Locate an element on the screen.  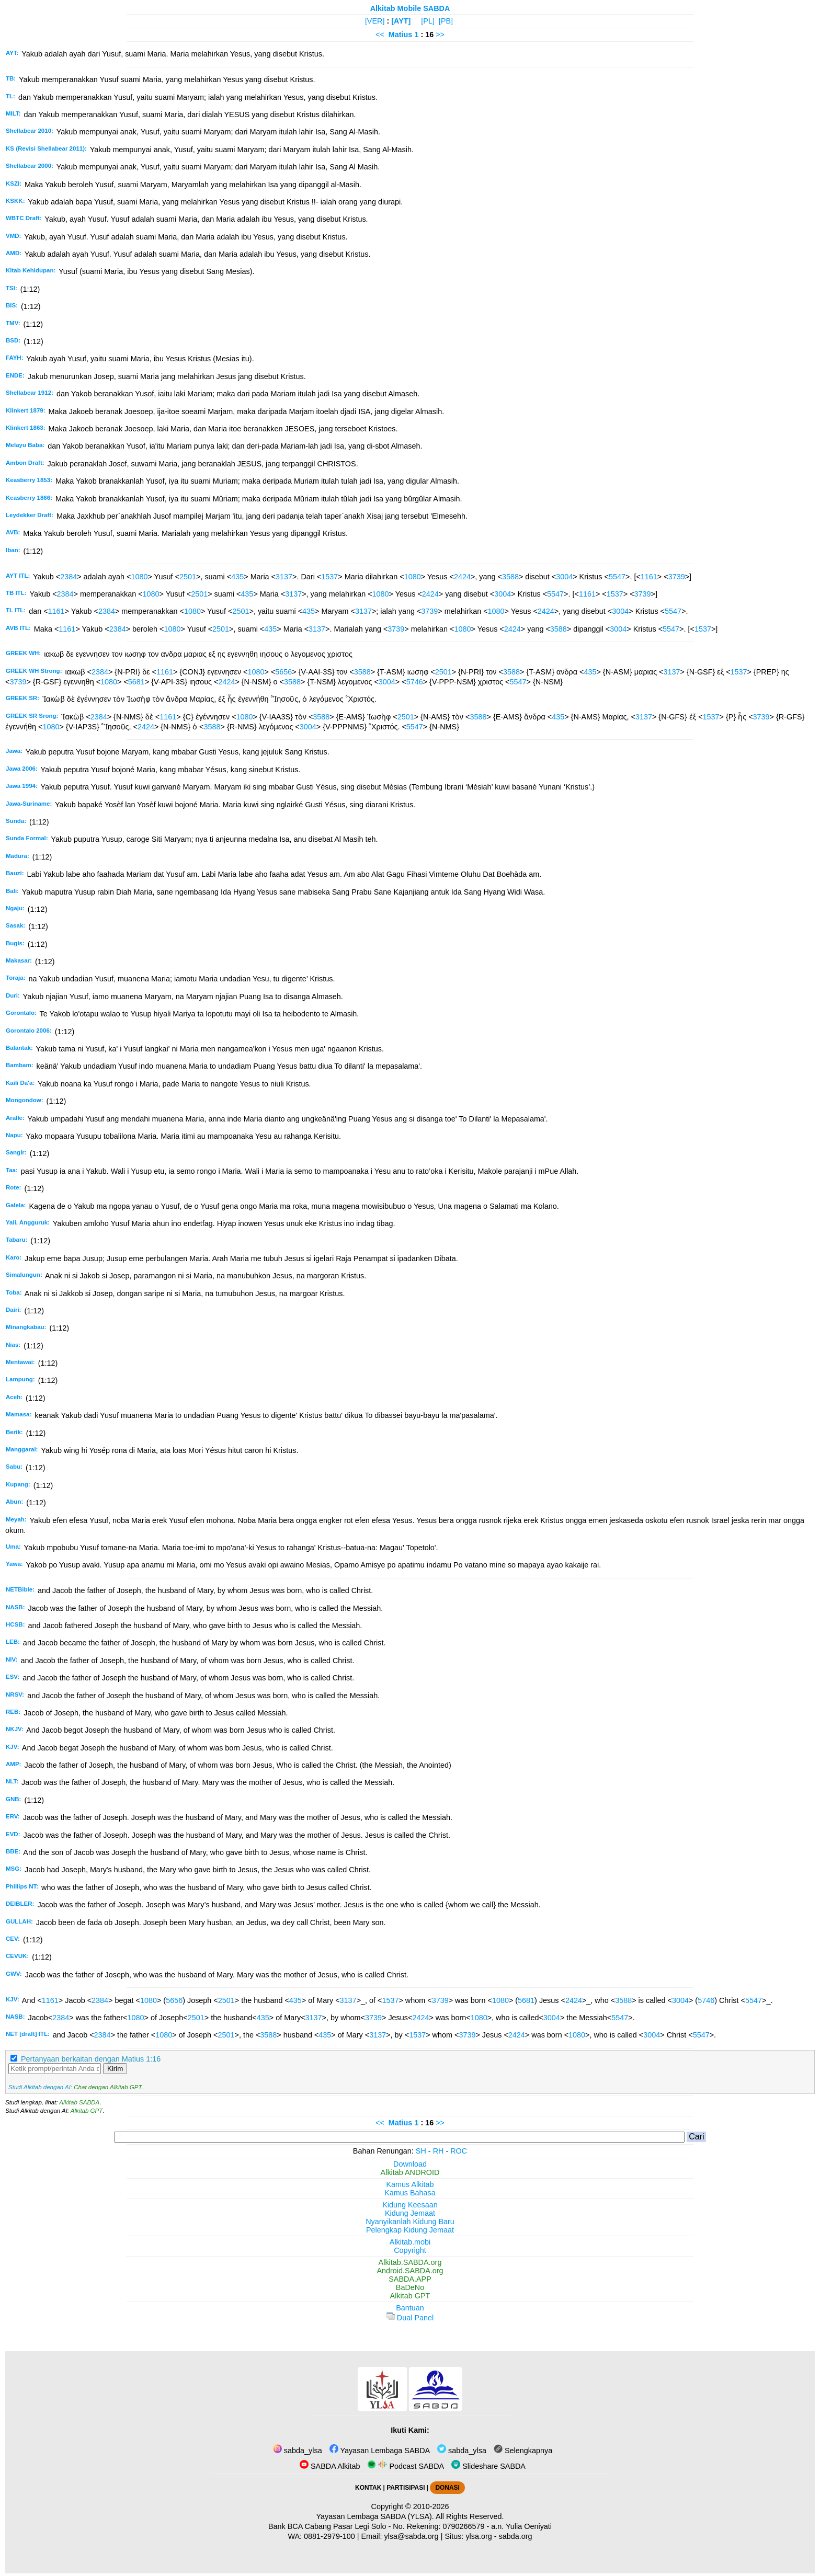
3137 is located at coordinates (284, 577).